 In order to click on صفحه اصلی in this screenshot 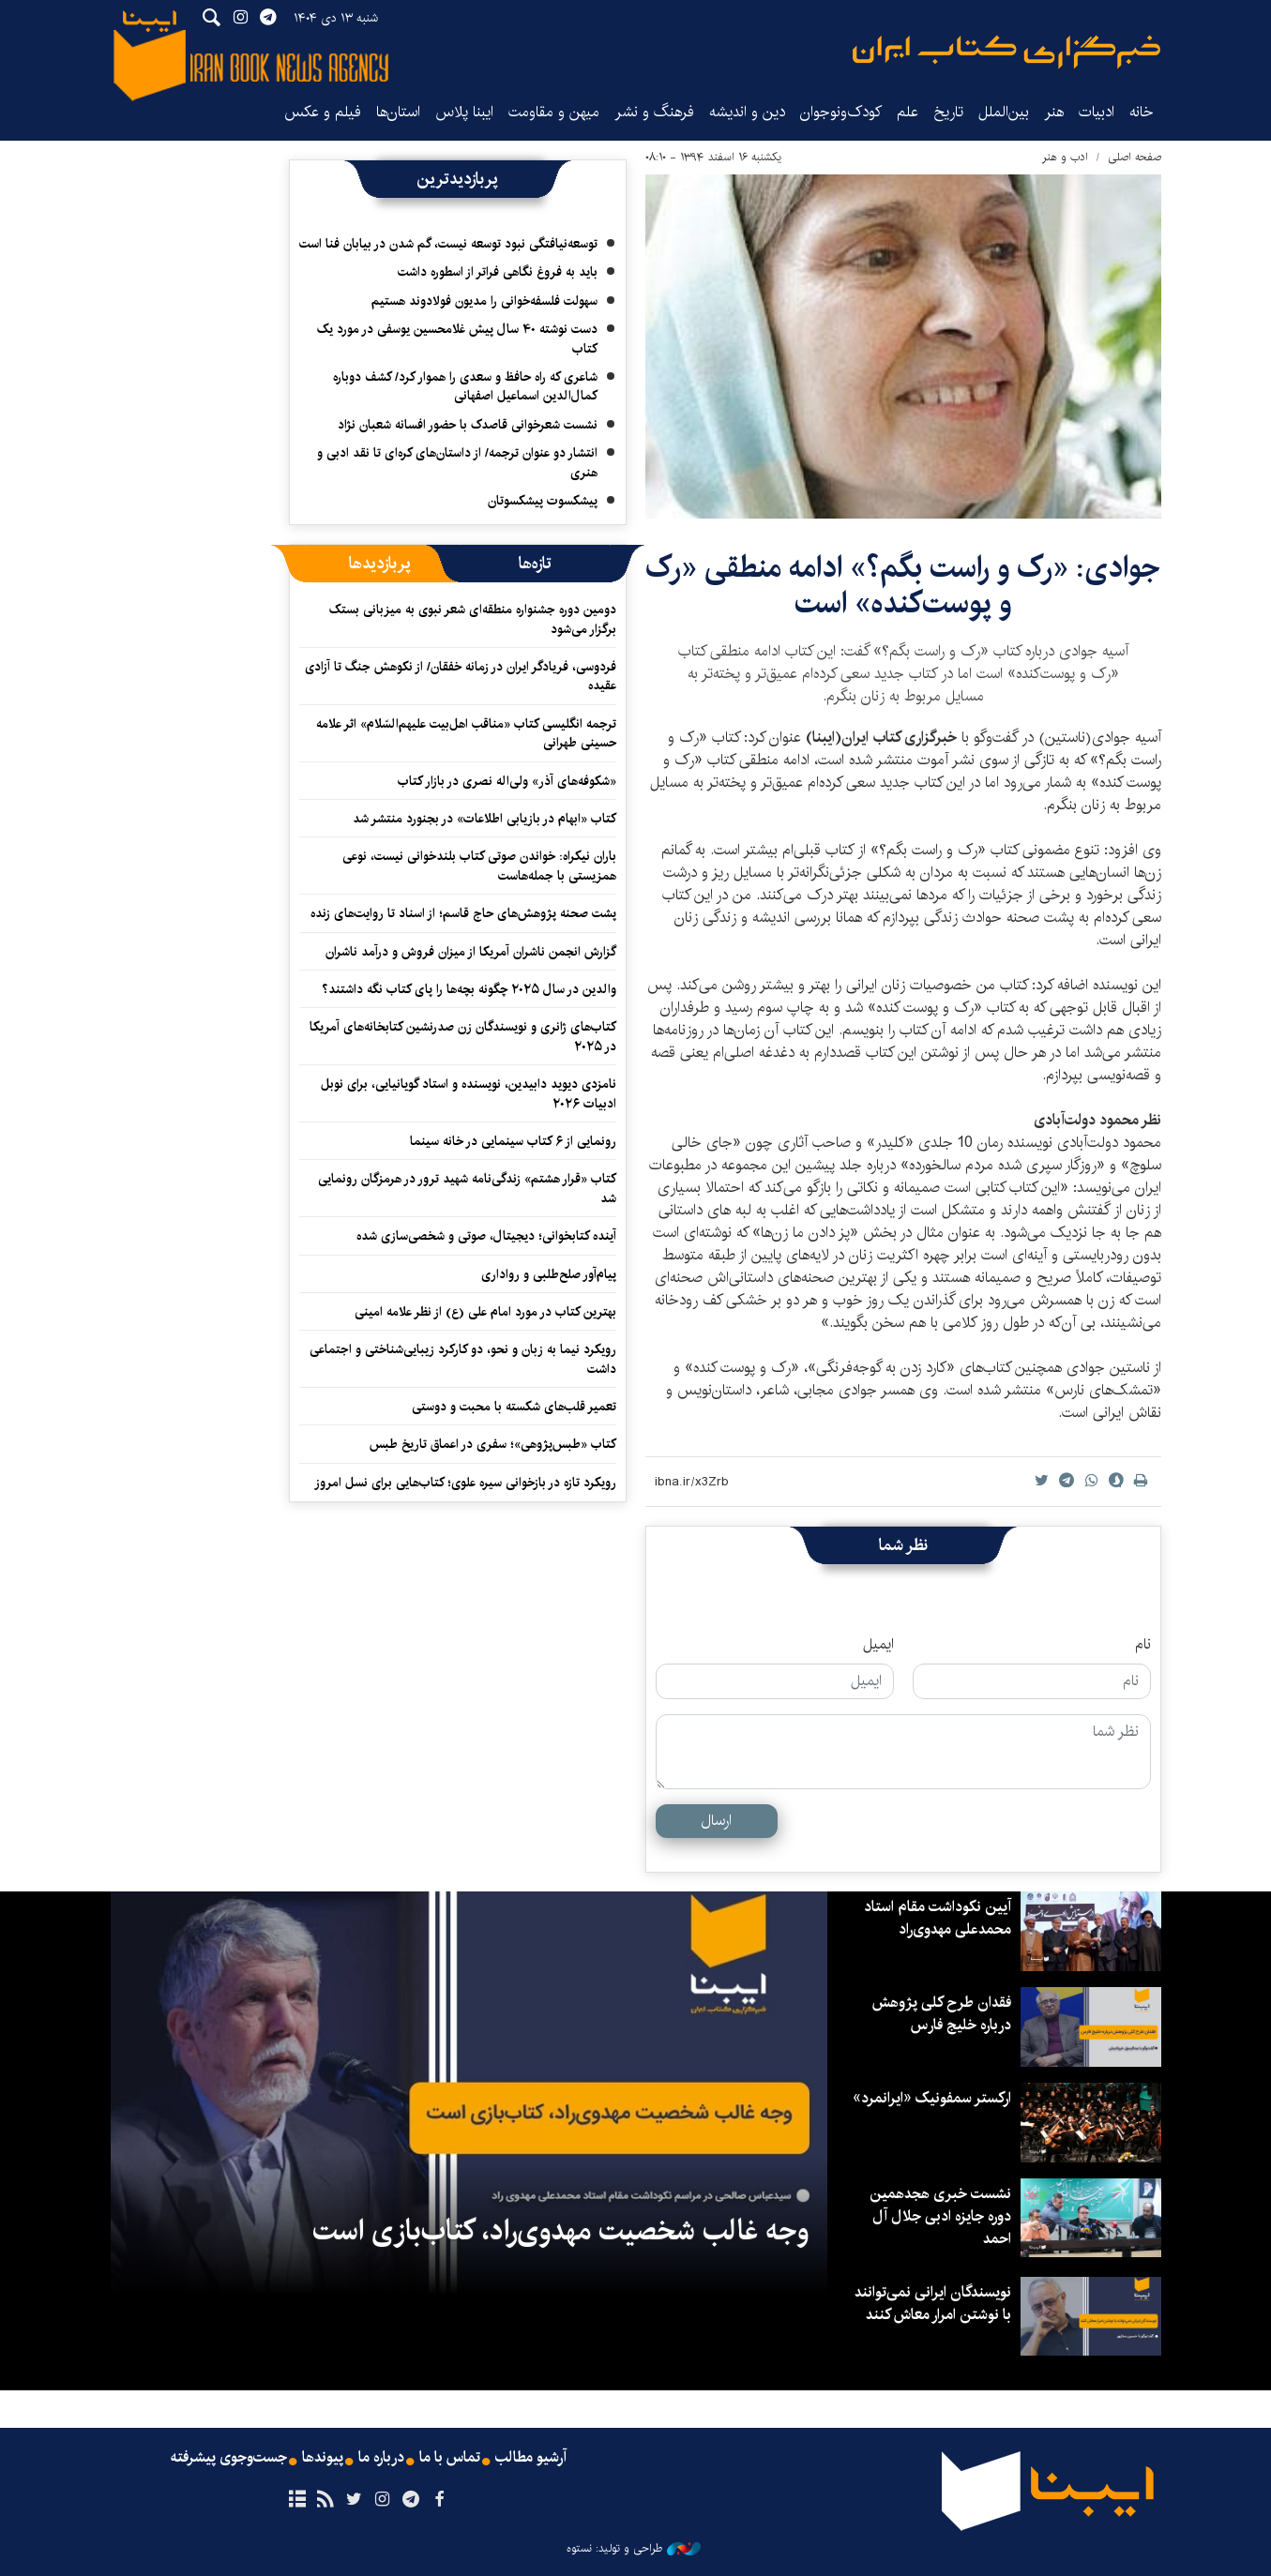, I will do `click(1134, 157)`.